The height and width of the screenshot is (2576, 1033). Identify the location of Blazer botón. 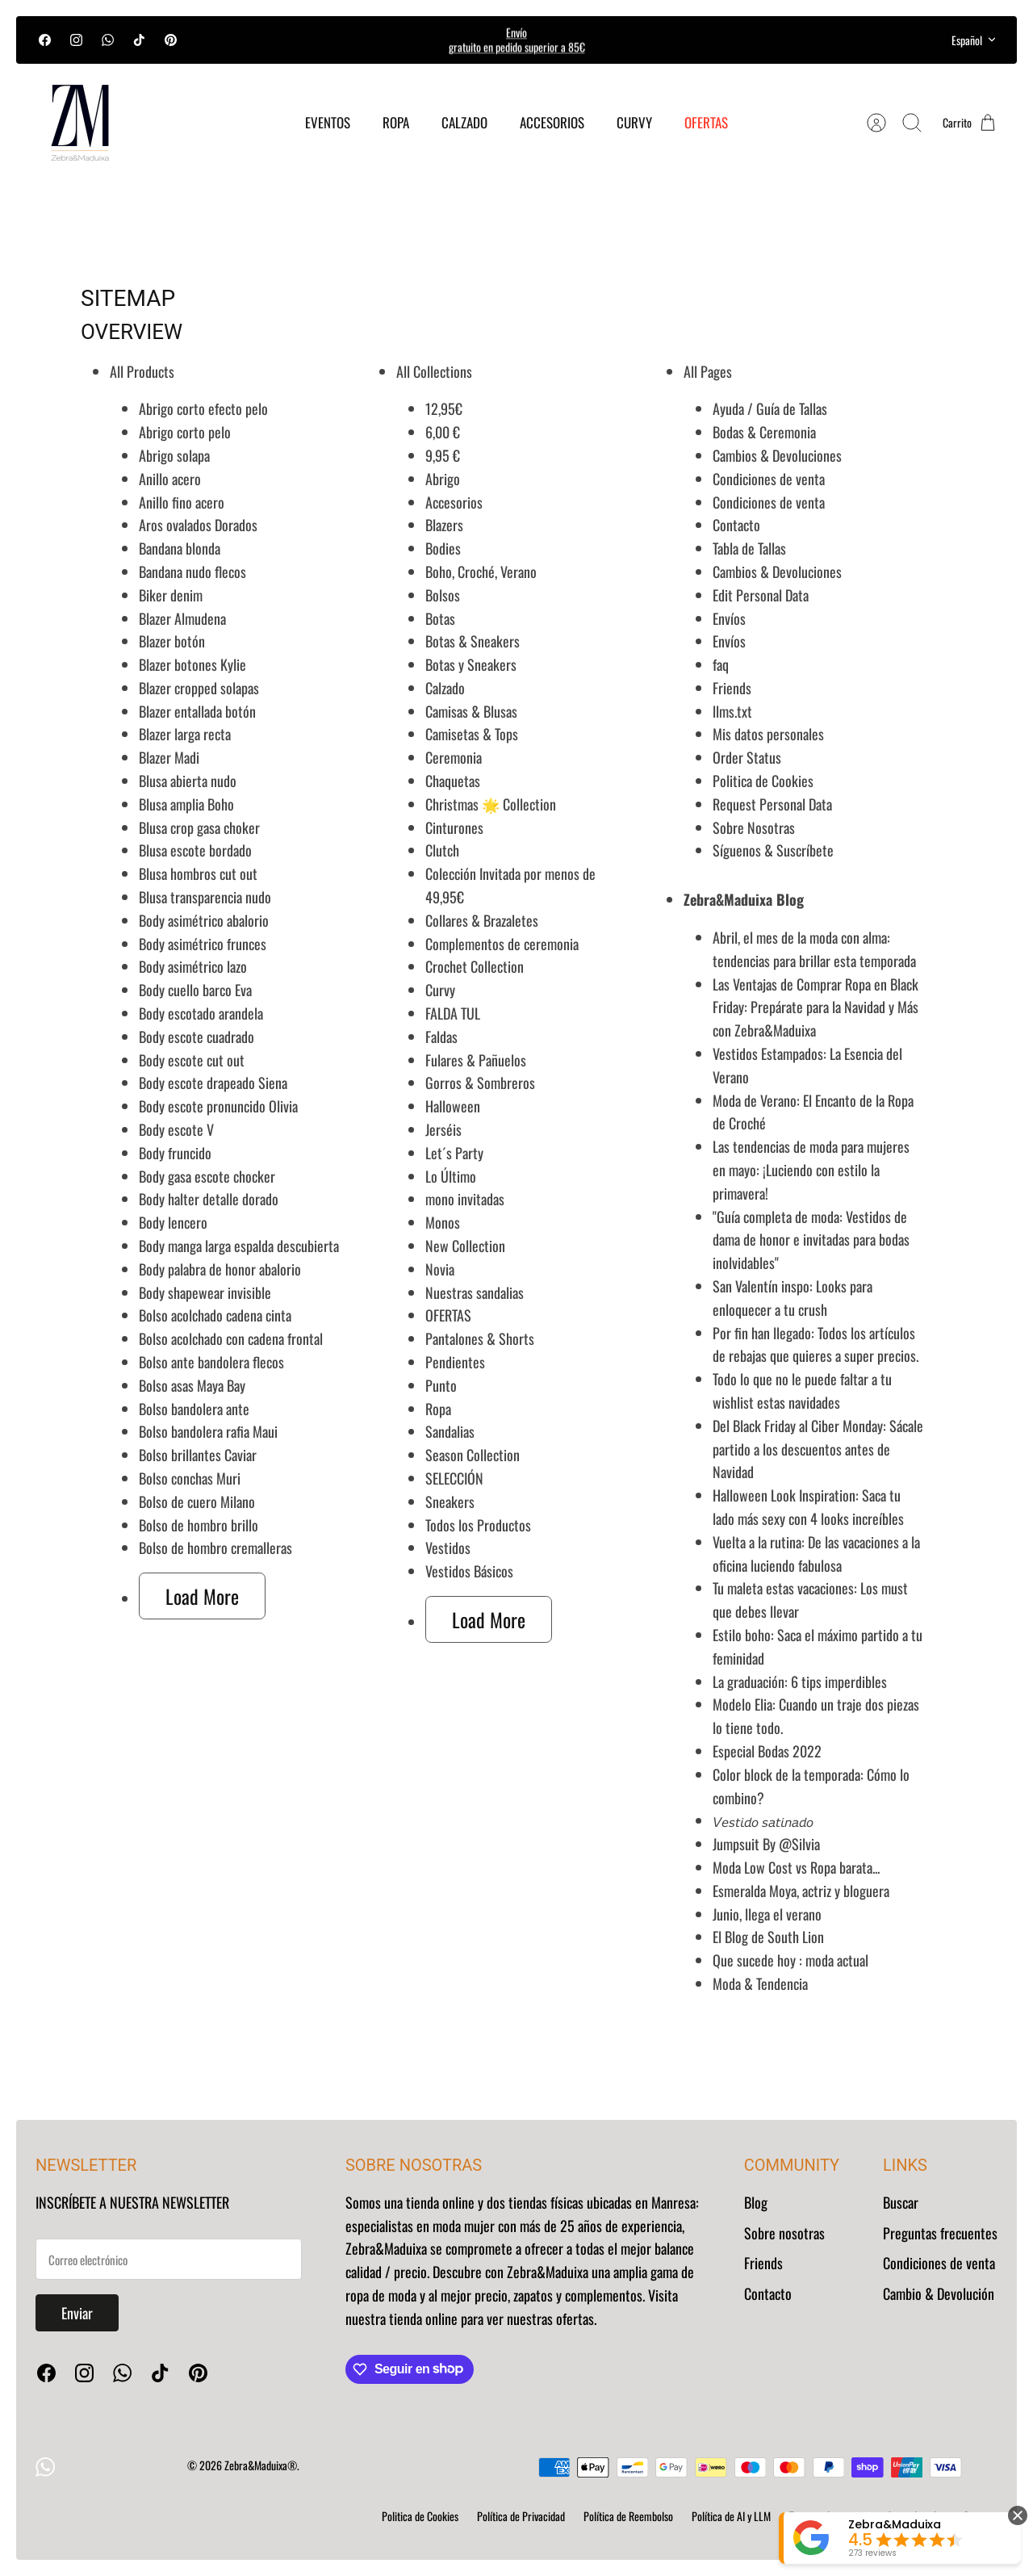
(172, 640).